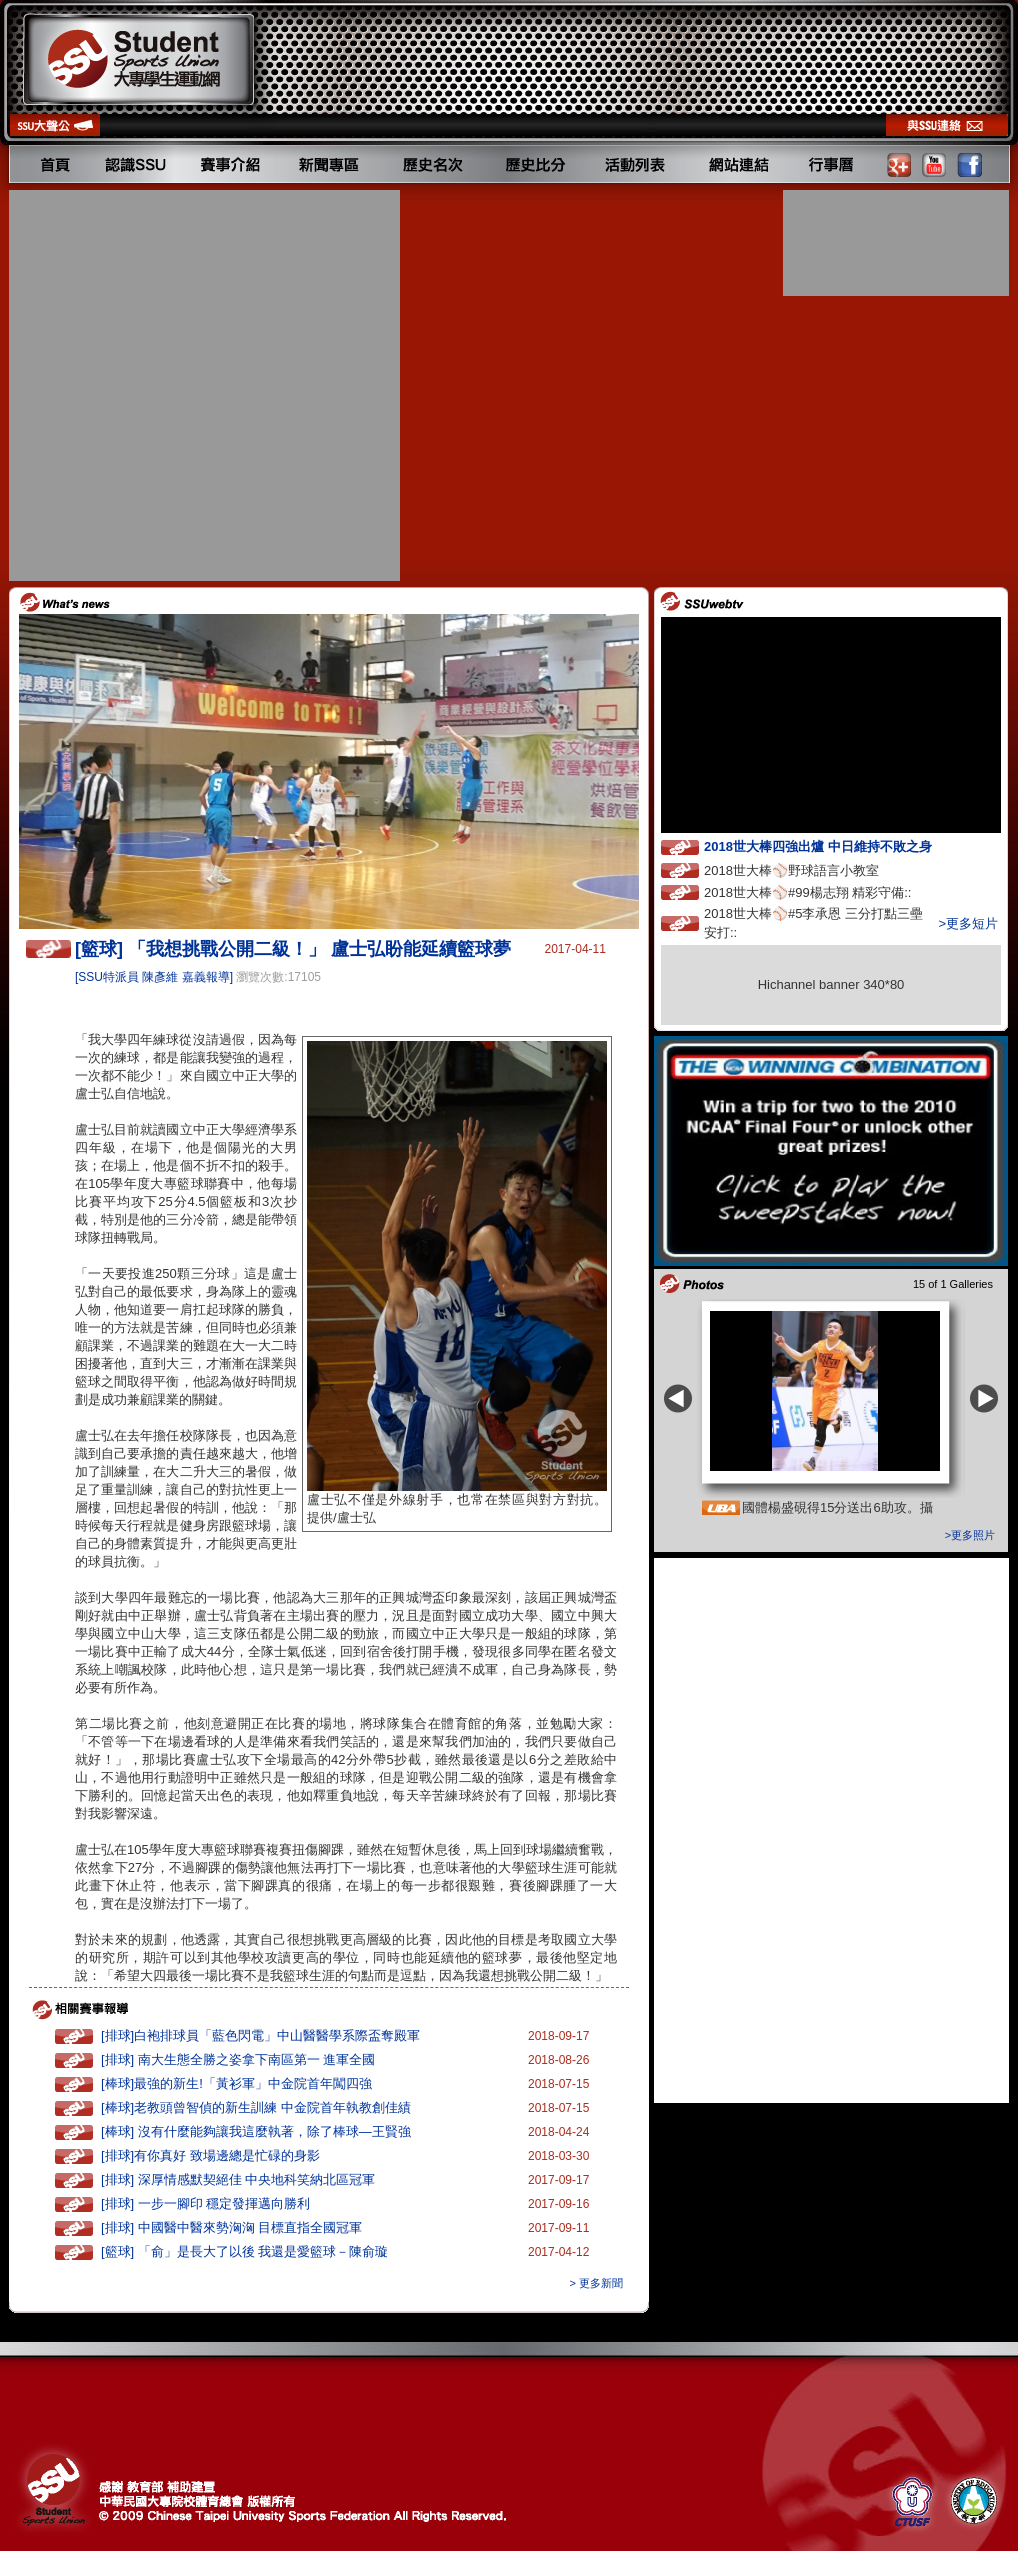 This screenshot has height=2551, width=1018. What do you see at coordinates (238, 2179) in the screenshot?
I see `[排球] 深厚情感默契絕佳 中央地科笑納北區冠軍` at bounding box center [238, 2179].